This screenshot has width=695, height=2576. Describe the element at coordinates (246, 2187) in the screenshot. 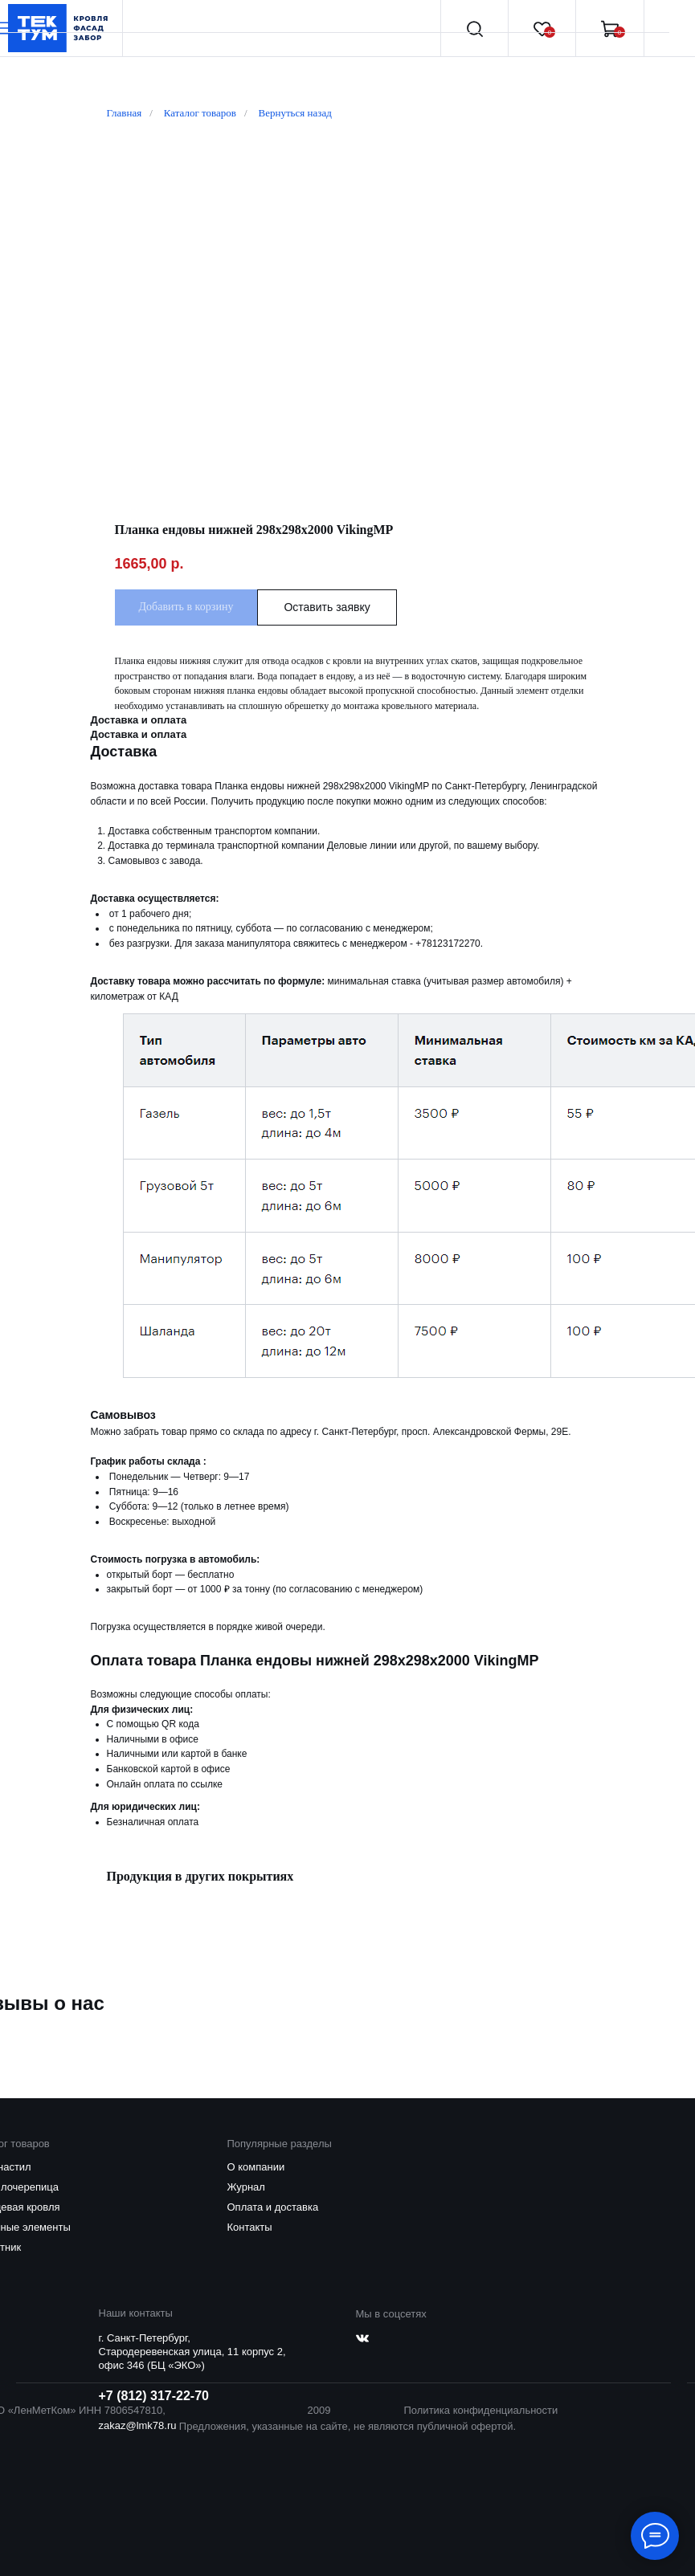

I see `Журнал` at that location.